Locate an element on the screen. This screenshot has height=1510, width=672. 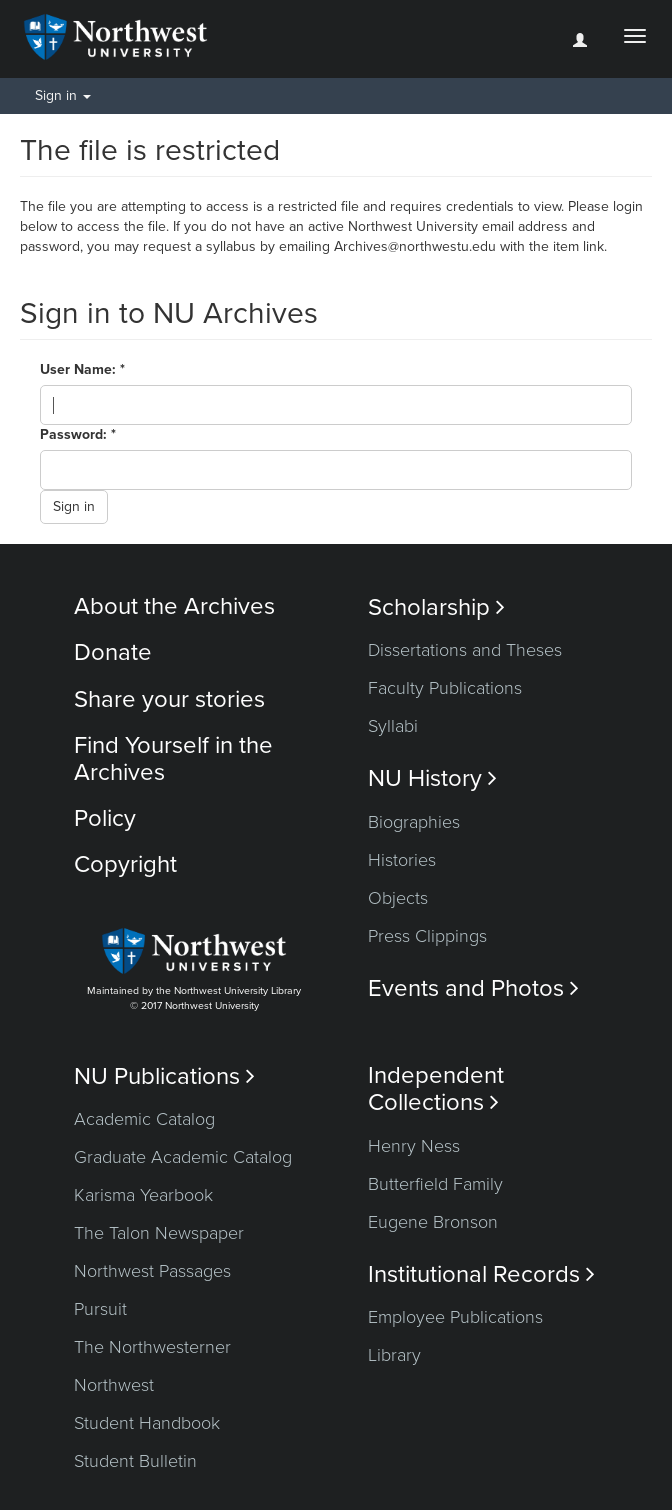
Faculty Publications is located at coordinates (445, 688).